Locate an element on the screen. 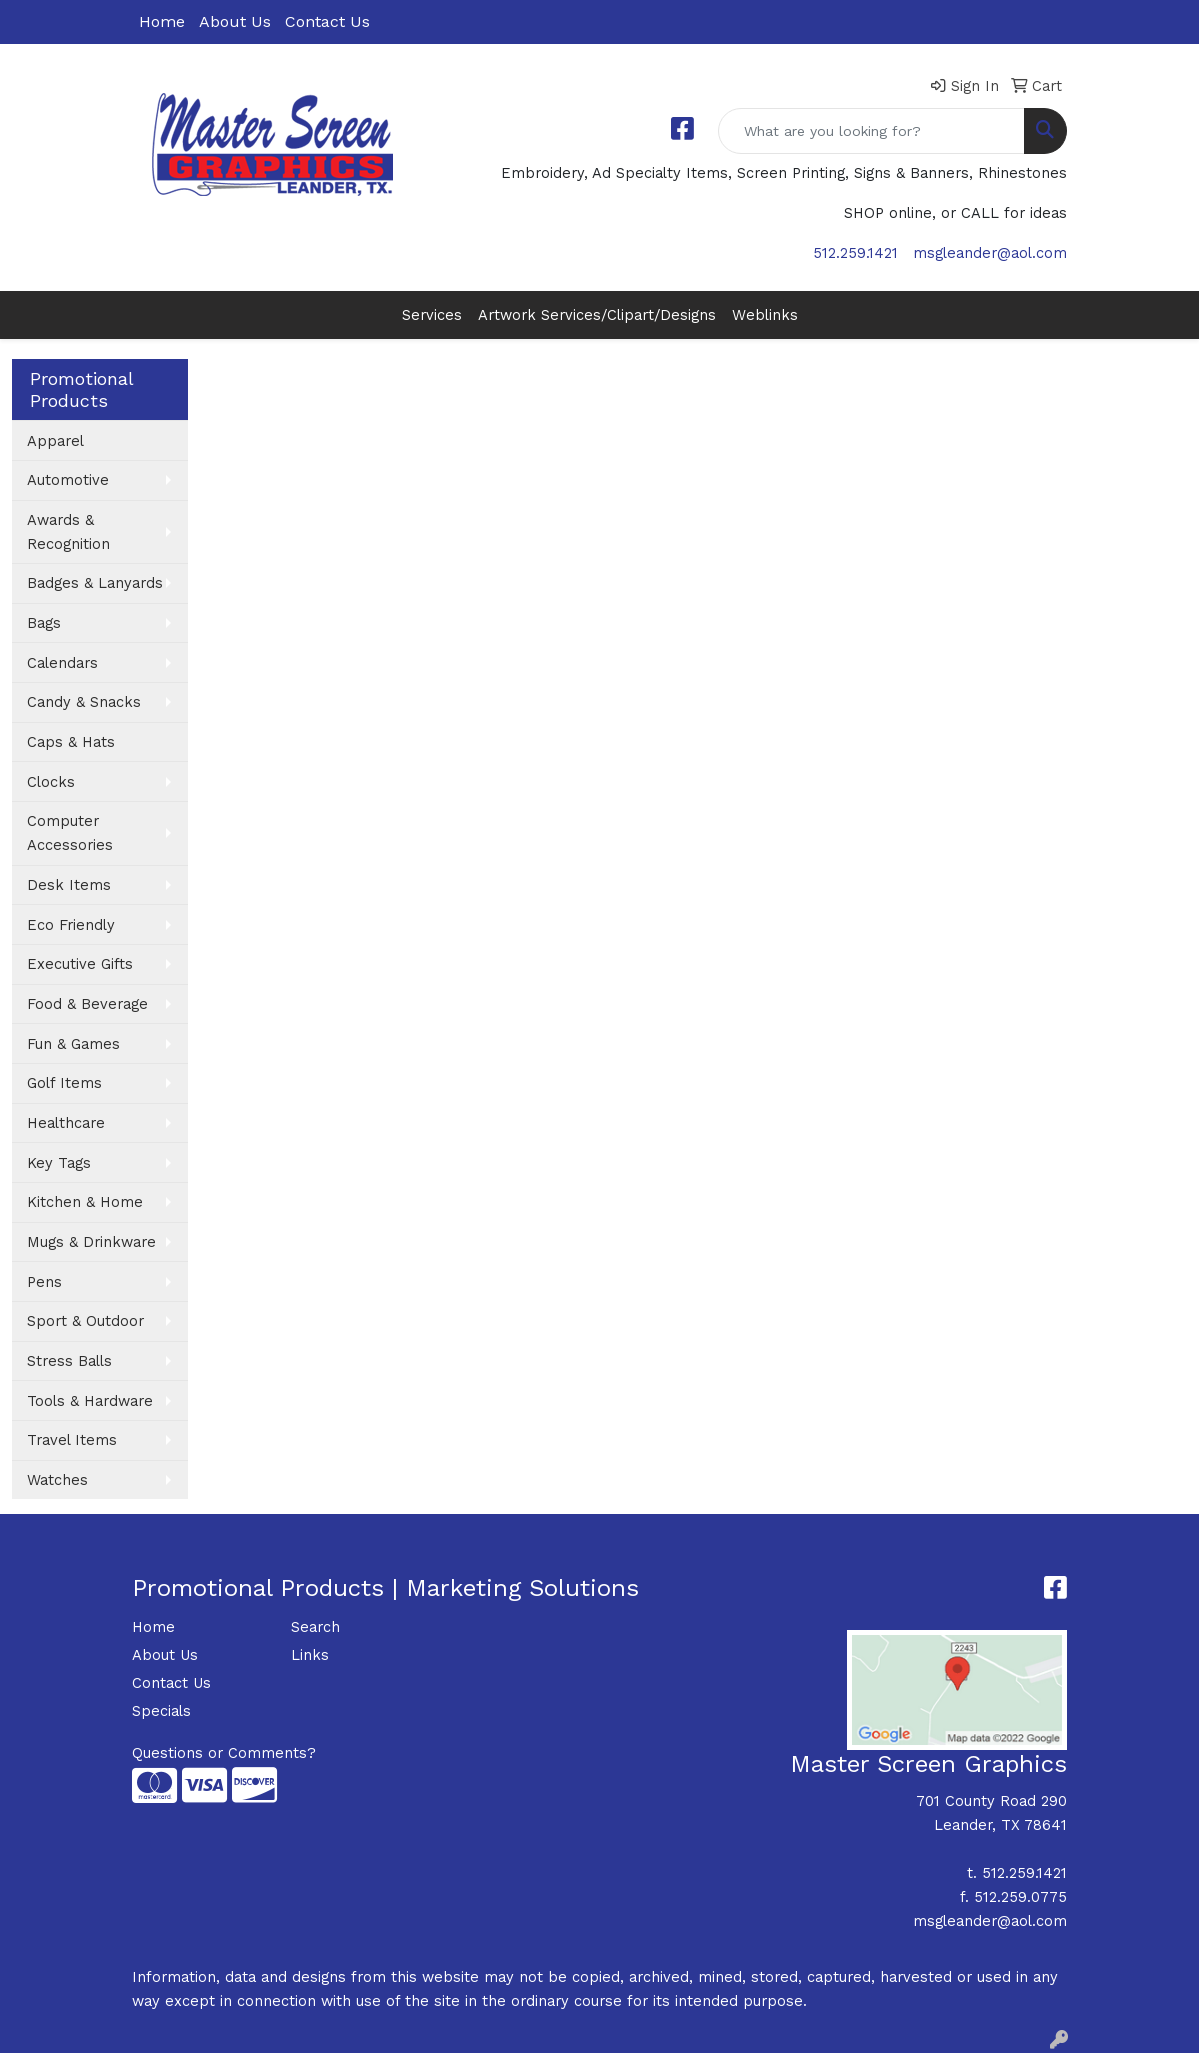  Key Tags is located at coordinates (59, 1163).